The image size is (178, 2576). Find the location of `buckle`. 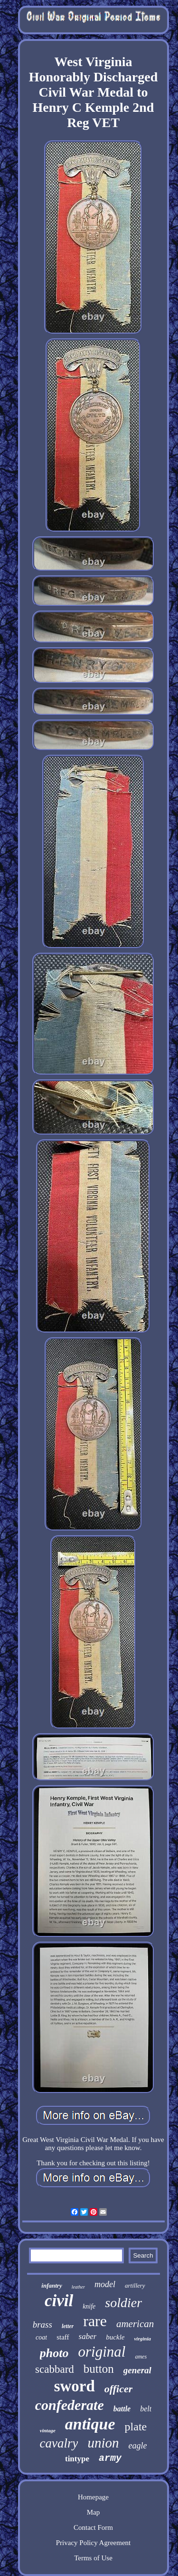

buckle is located at coordinates (115, 2337).